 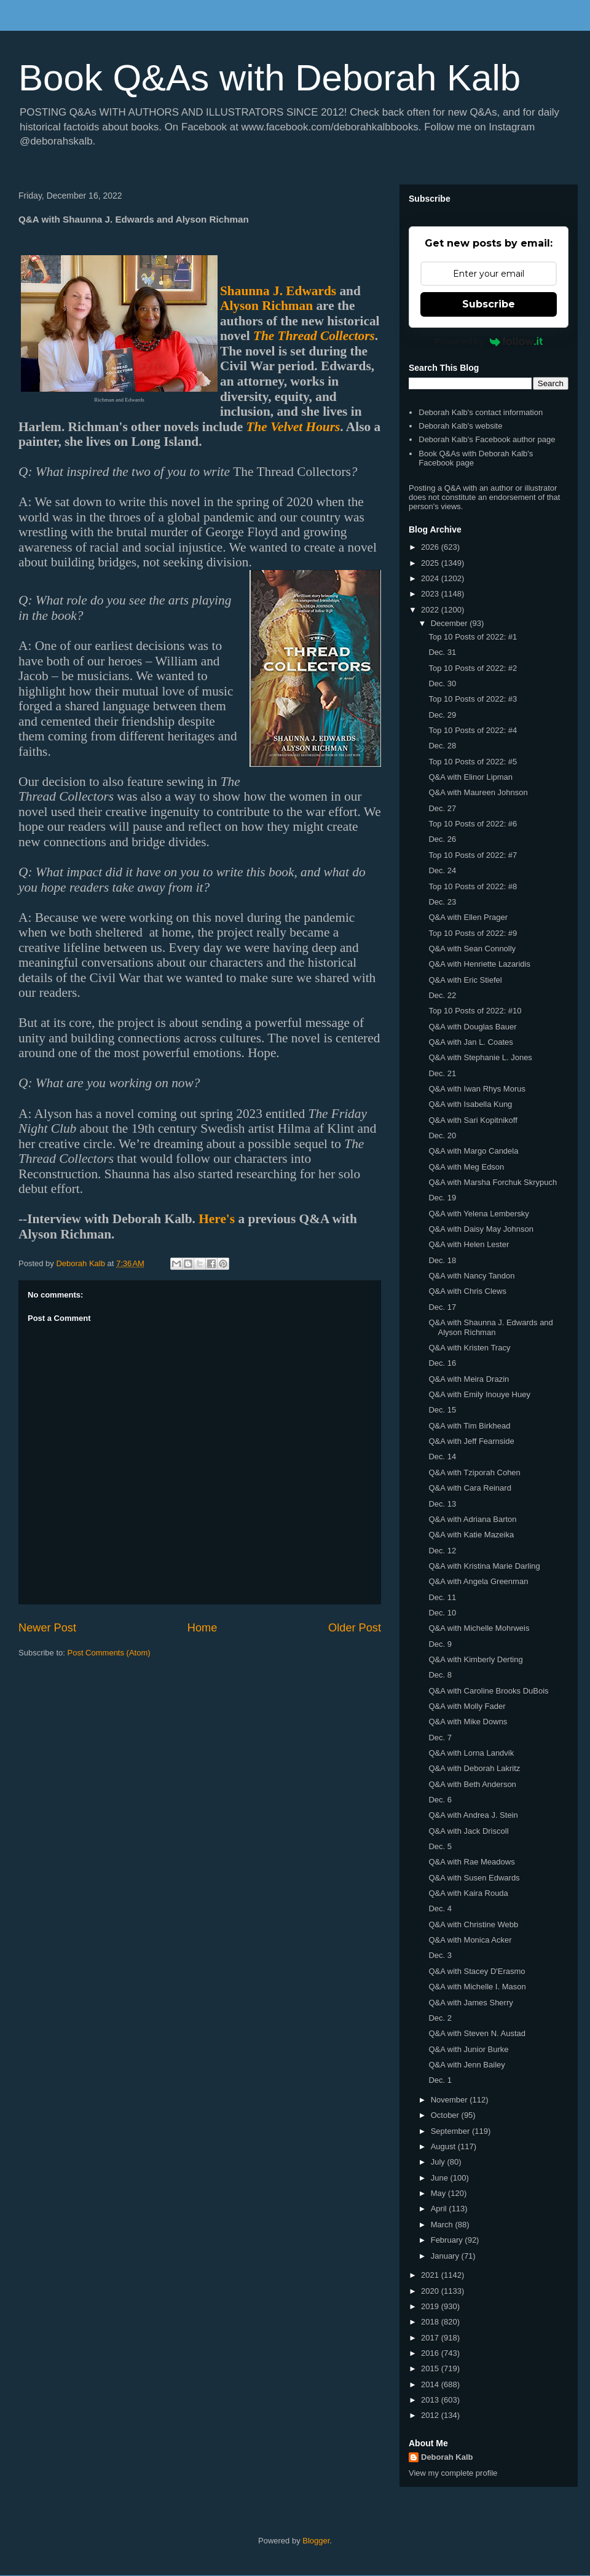 I want to click on Q&A with Daisy May Johnson, so click(x=480, y=1229).